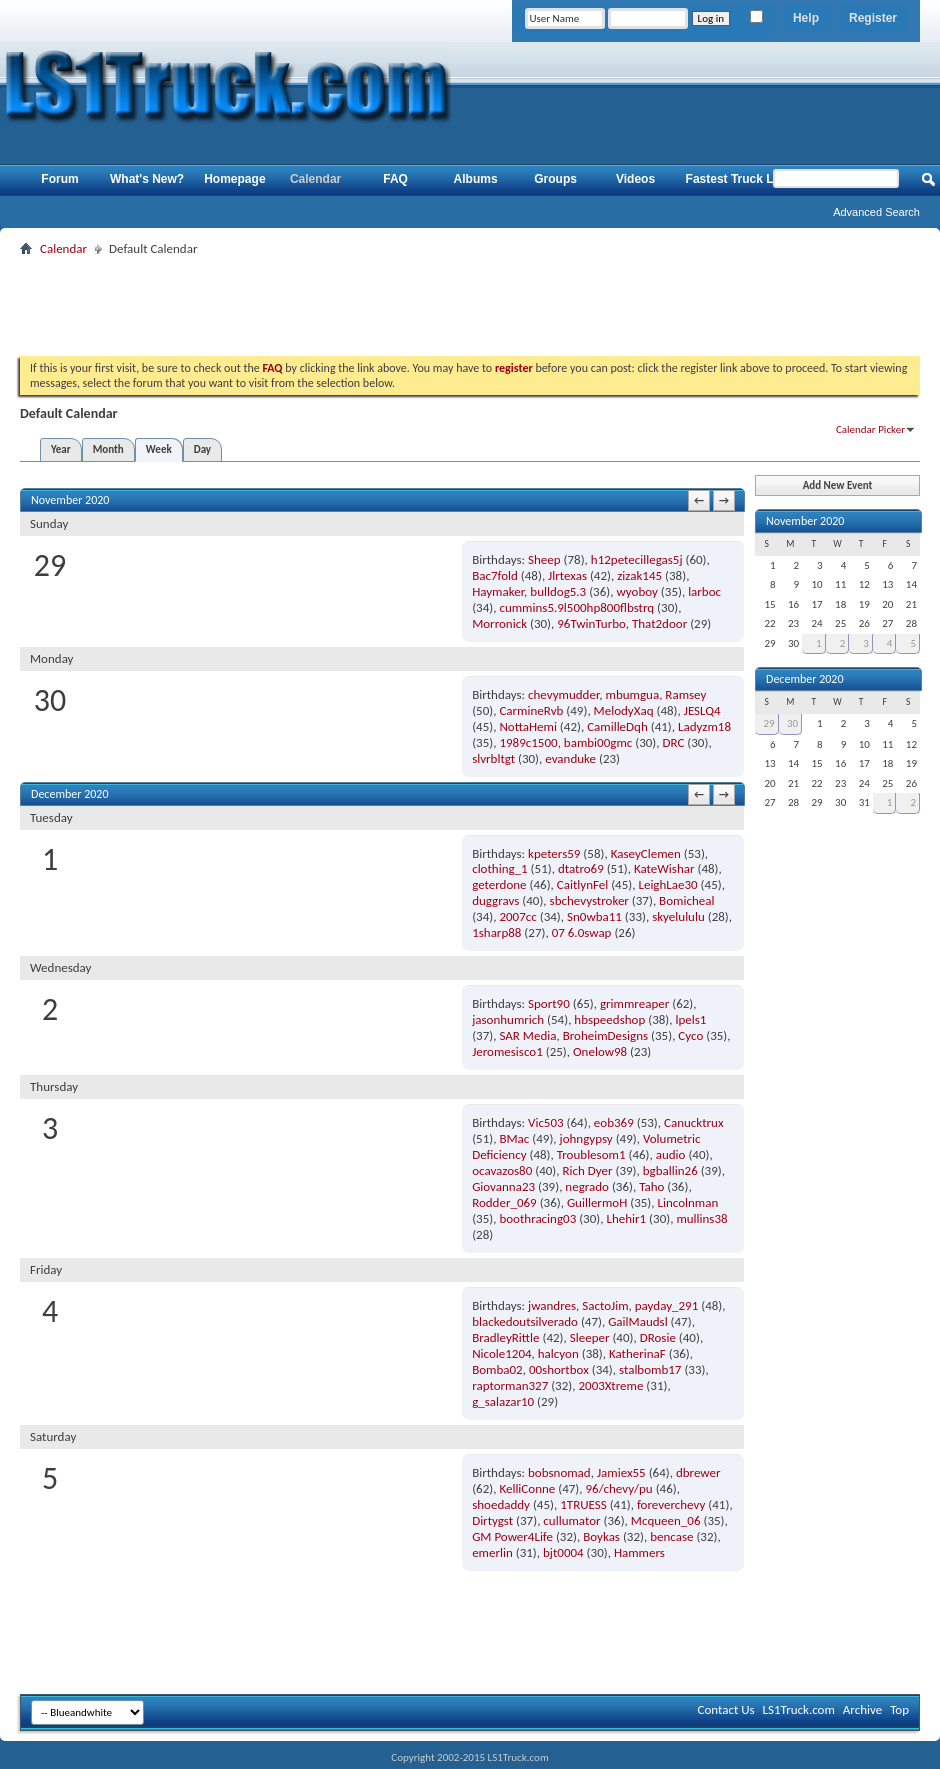 The height and width of the screenshot is (1769, 940). Describe the element at coordinates (558, 591) in the screenshot. I see `bulldog5.3` at that location.